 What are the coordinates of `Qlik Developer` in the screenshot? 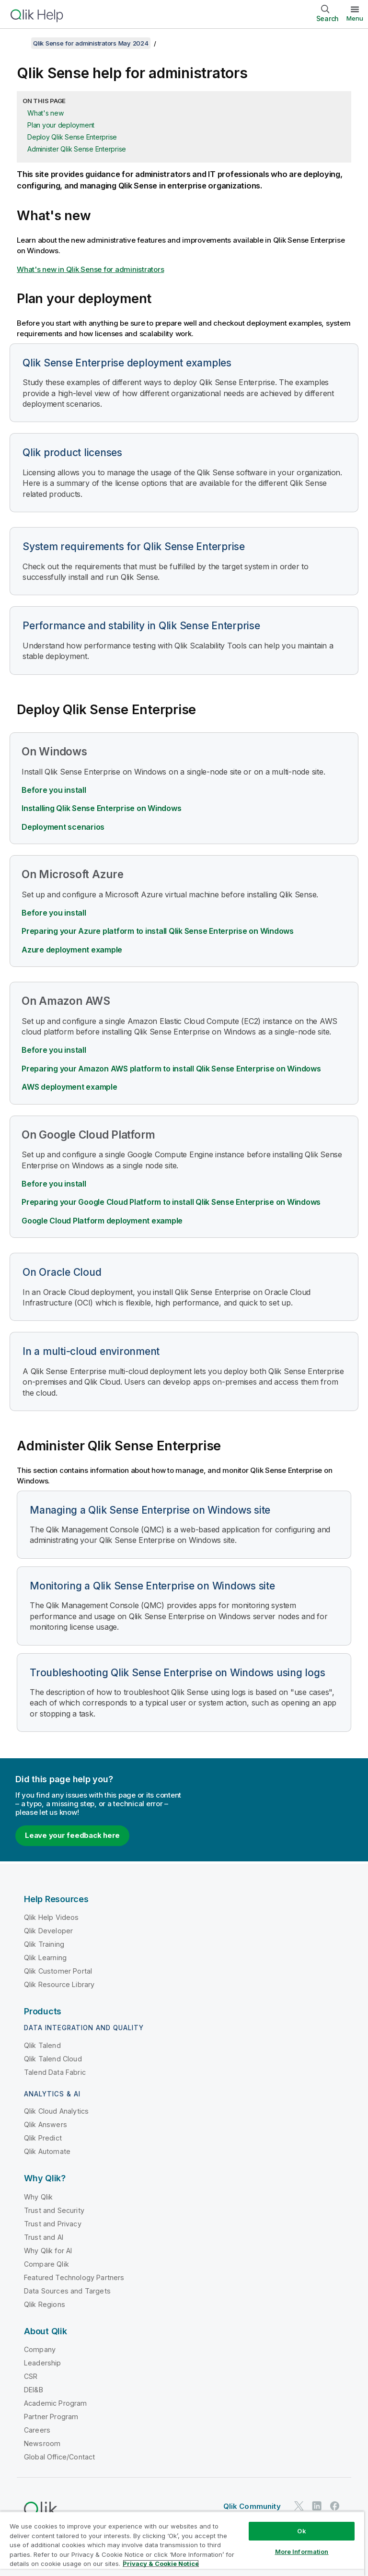 It's located at (48, 1931).